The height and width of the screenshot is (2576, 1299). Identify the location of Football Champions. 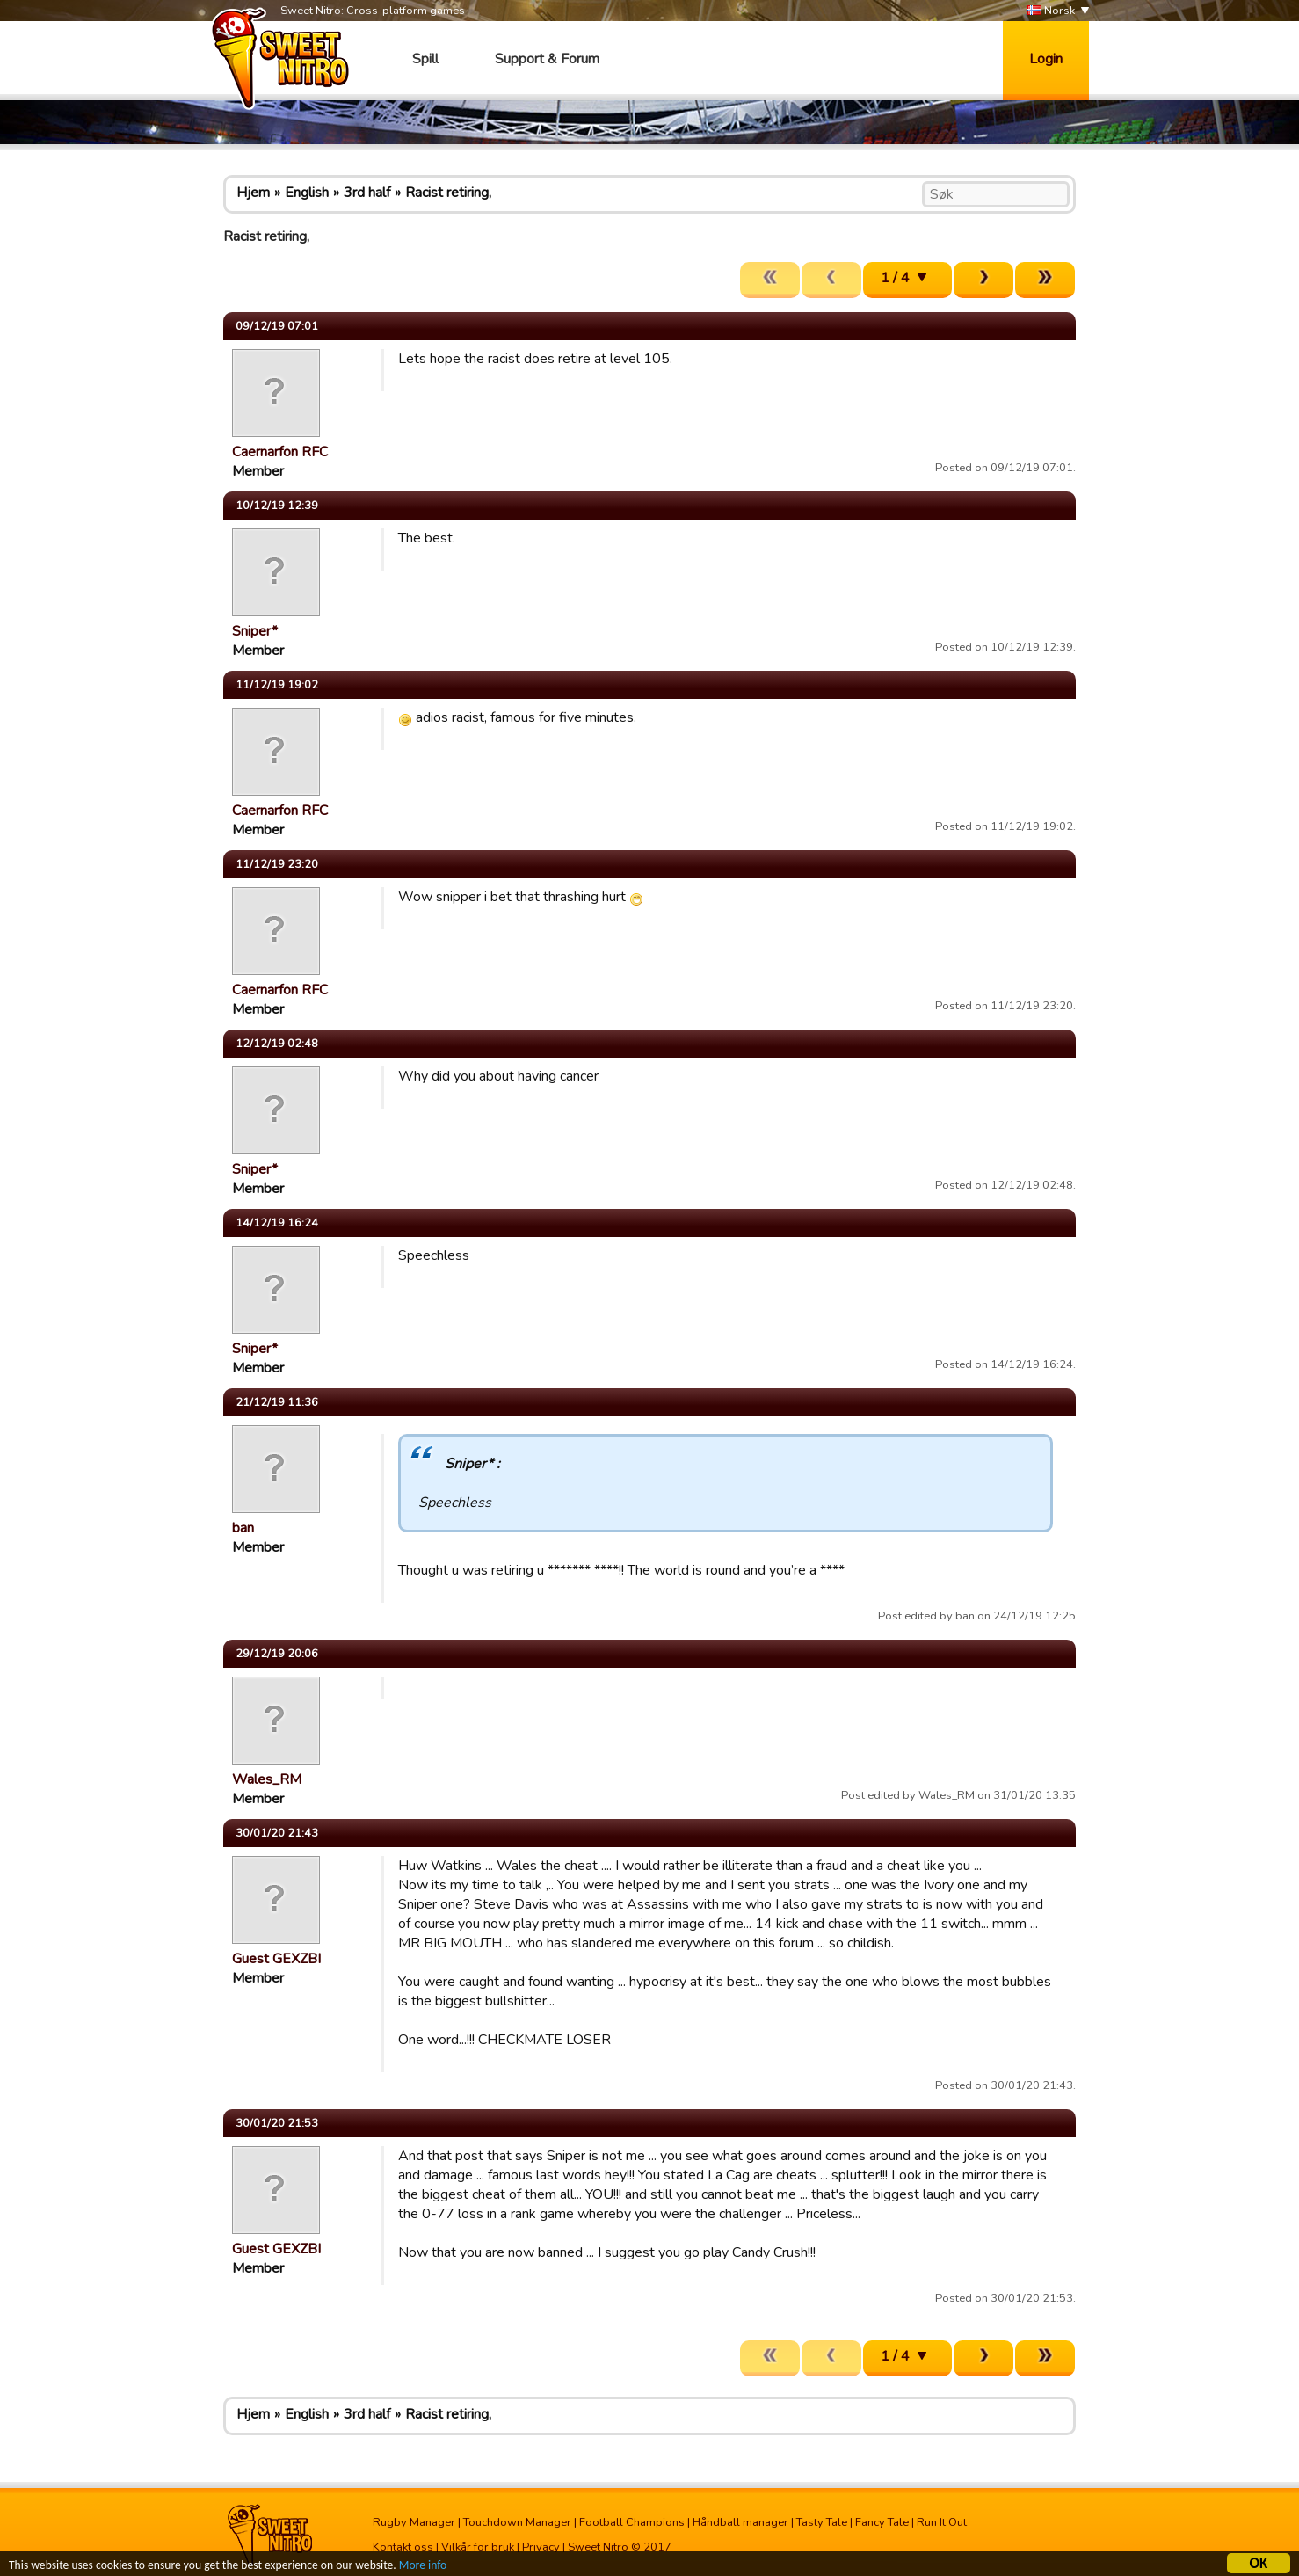
(632, 2522).